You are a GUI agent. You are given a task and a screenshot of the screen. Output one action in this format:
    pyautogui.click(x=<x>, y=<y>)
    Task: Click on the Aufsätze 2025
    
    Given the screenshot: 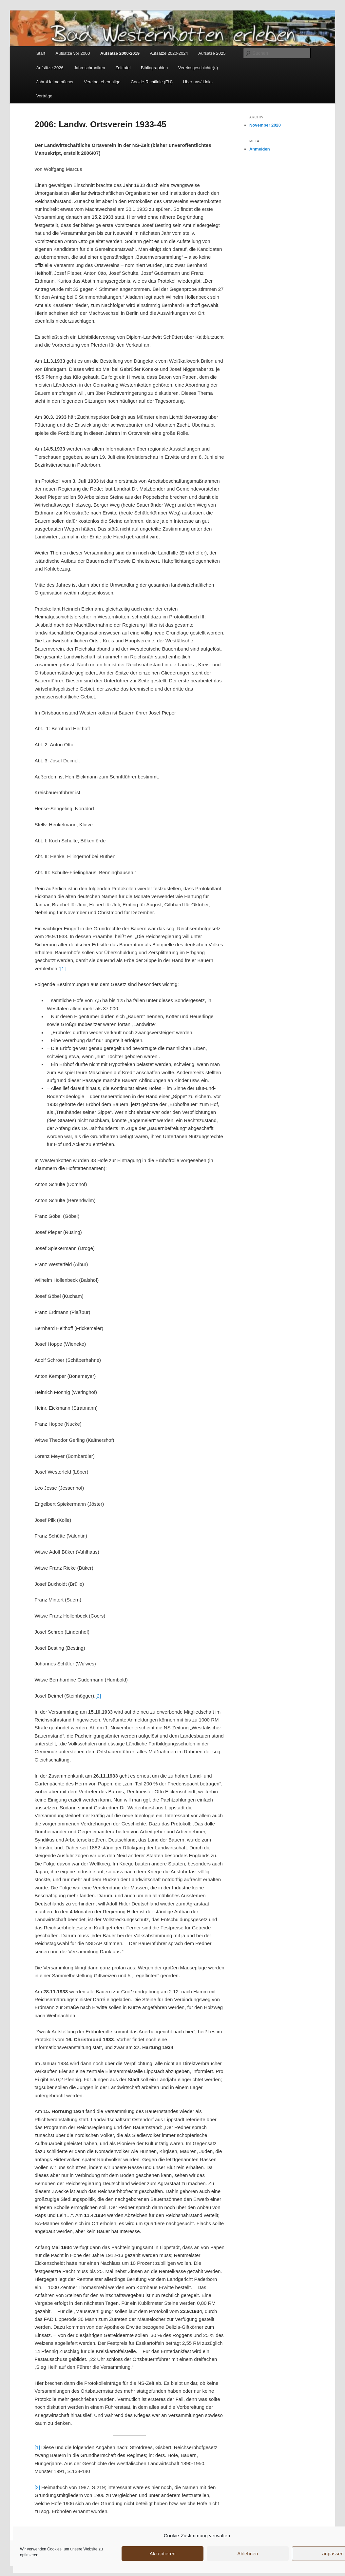 What is the action you would take?
    pyautogui.click(x=211, y=53)
    